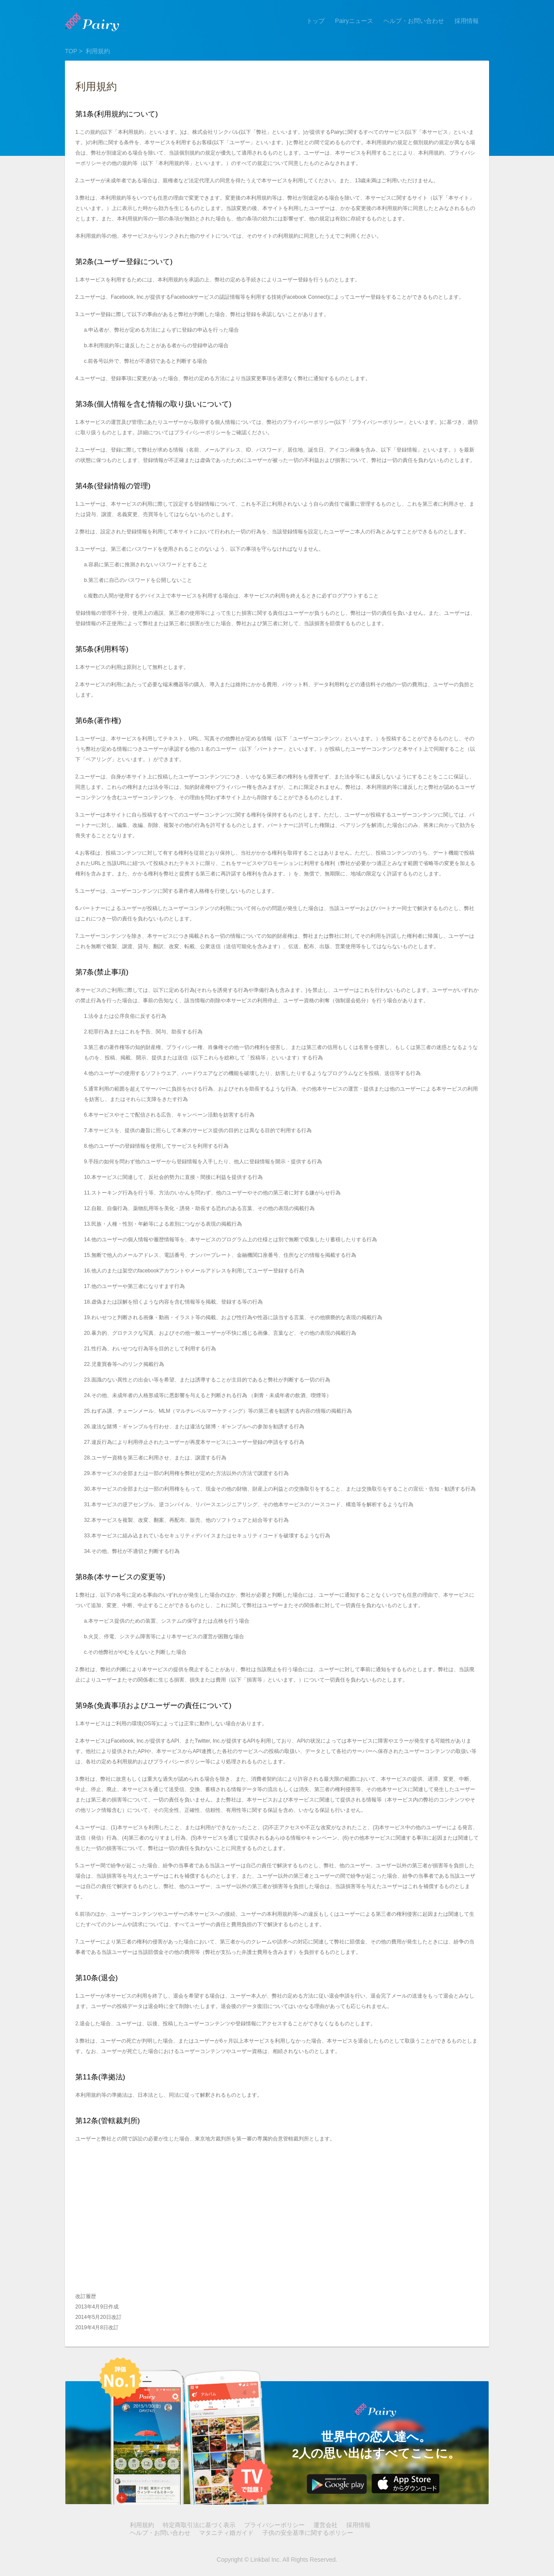  Describe the element at coordinates (277, 2224) in the screenshot. I see `[Advertisement]` at that location.